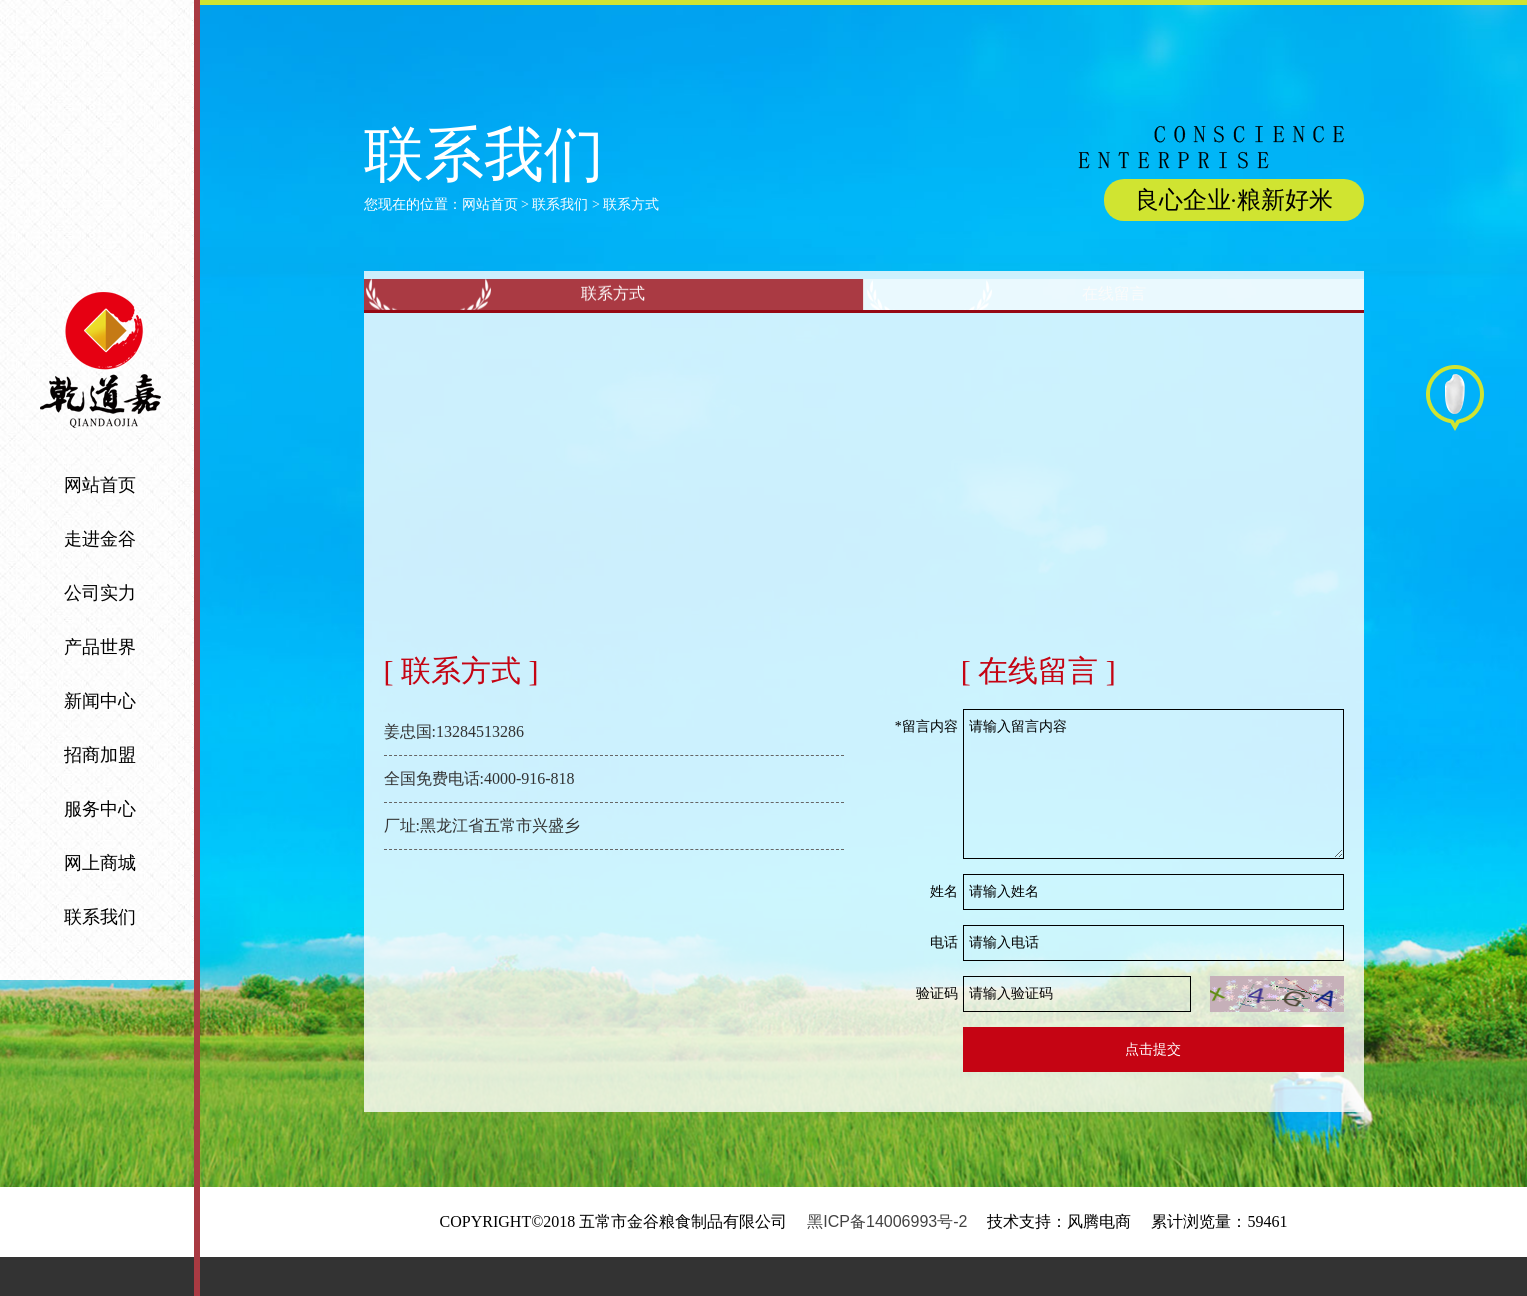 This screenshot has height=1296, width=1527. I want to click on 网站首页, so click(490, 204).